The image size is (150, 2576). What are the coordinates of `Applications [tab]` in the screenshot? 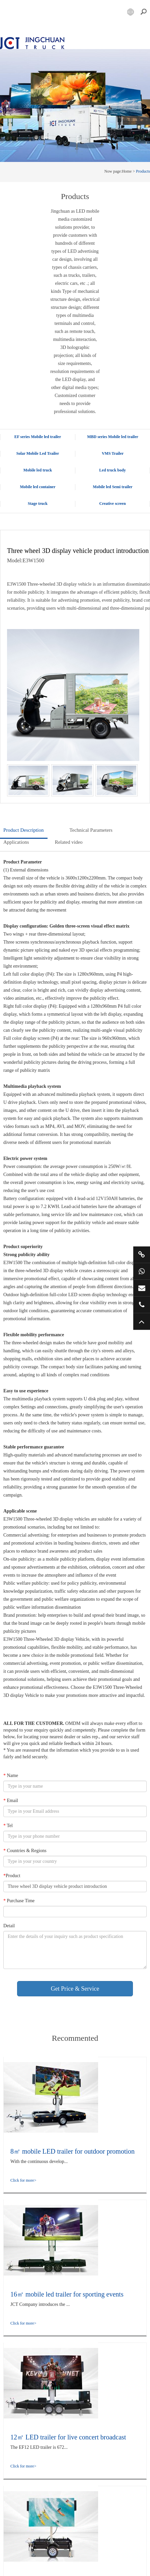 It's located at (16, 842).